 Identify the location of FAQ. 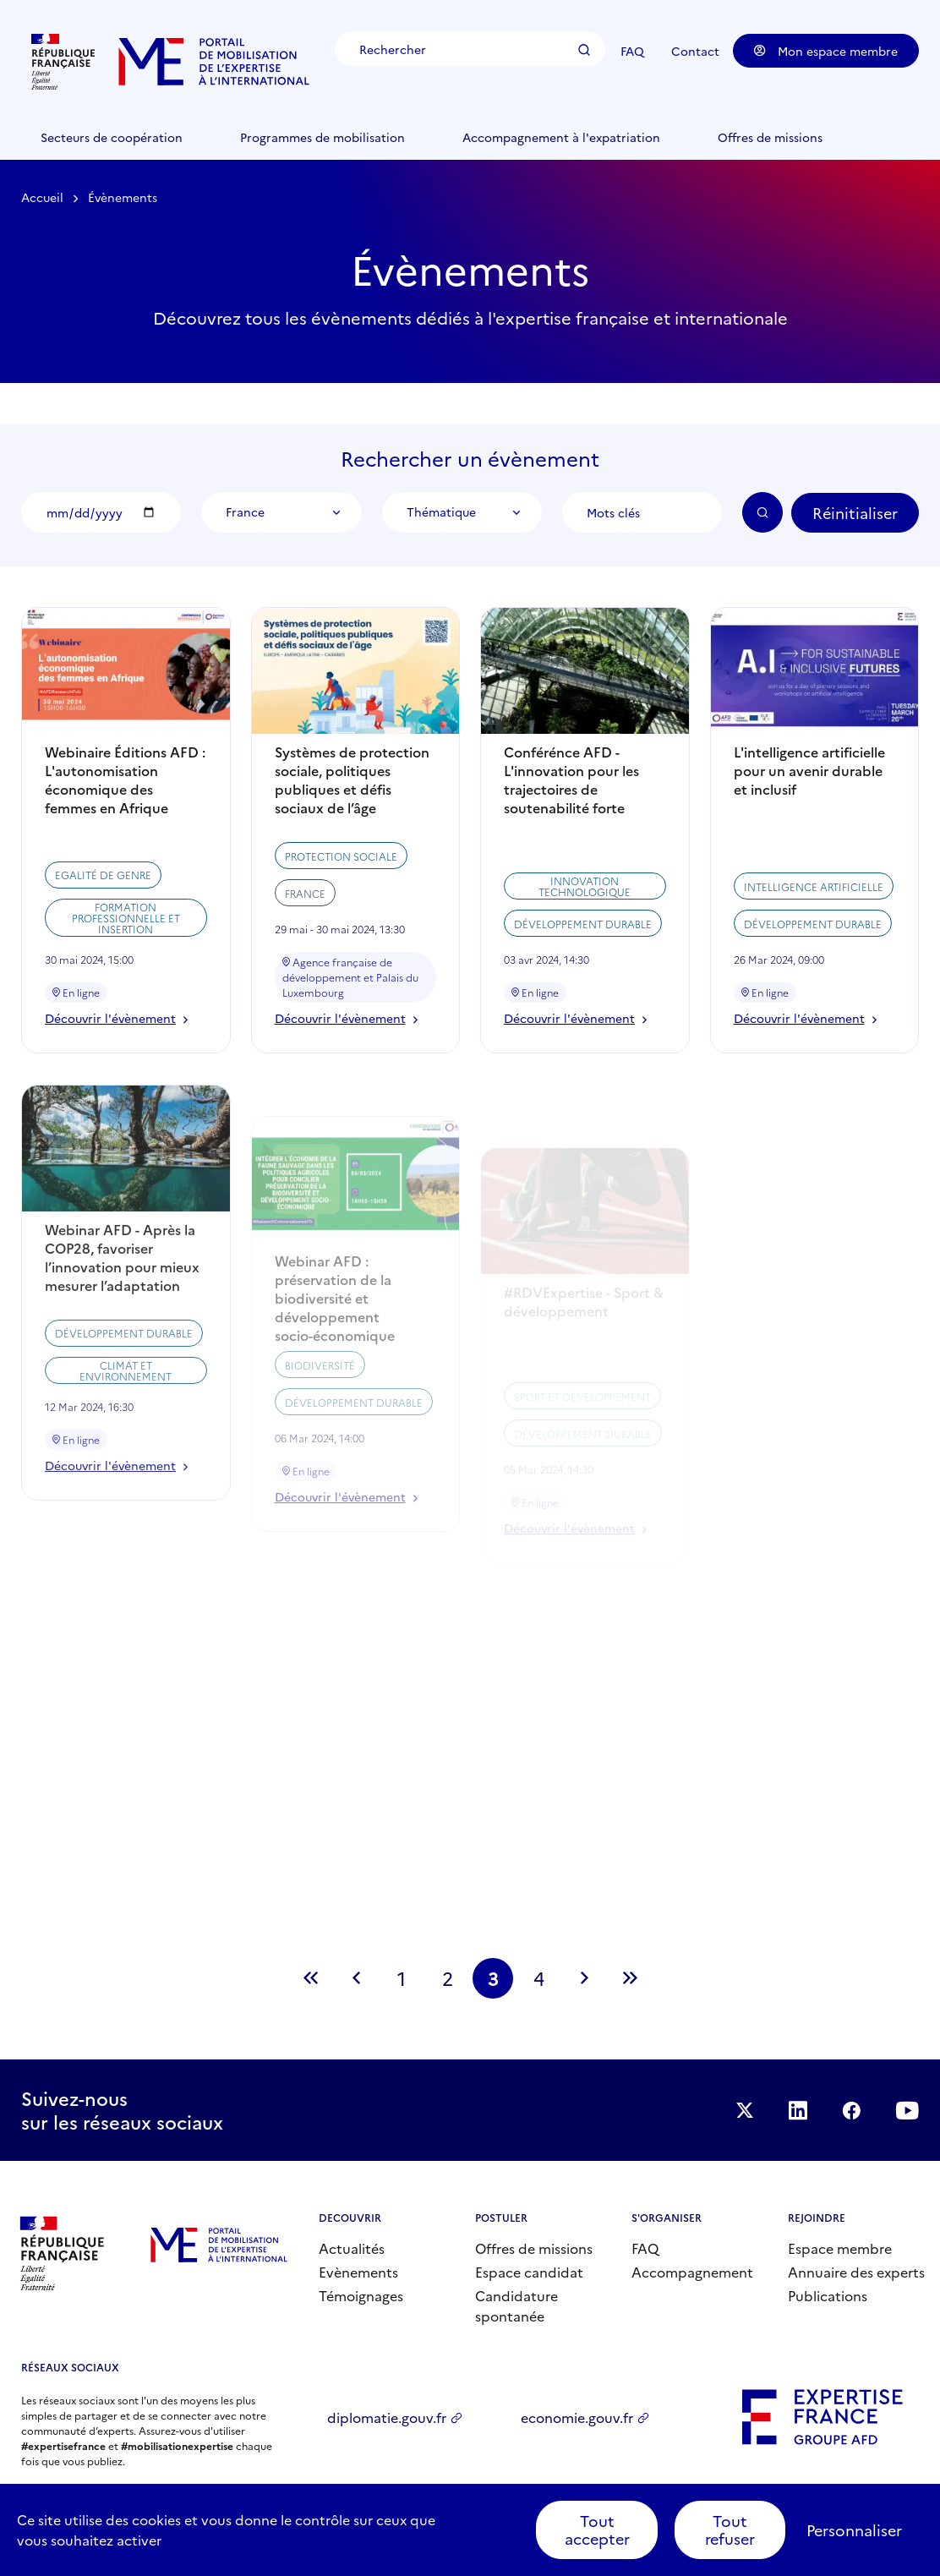
(632, 50).